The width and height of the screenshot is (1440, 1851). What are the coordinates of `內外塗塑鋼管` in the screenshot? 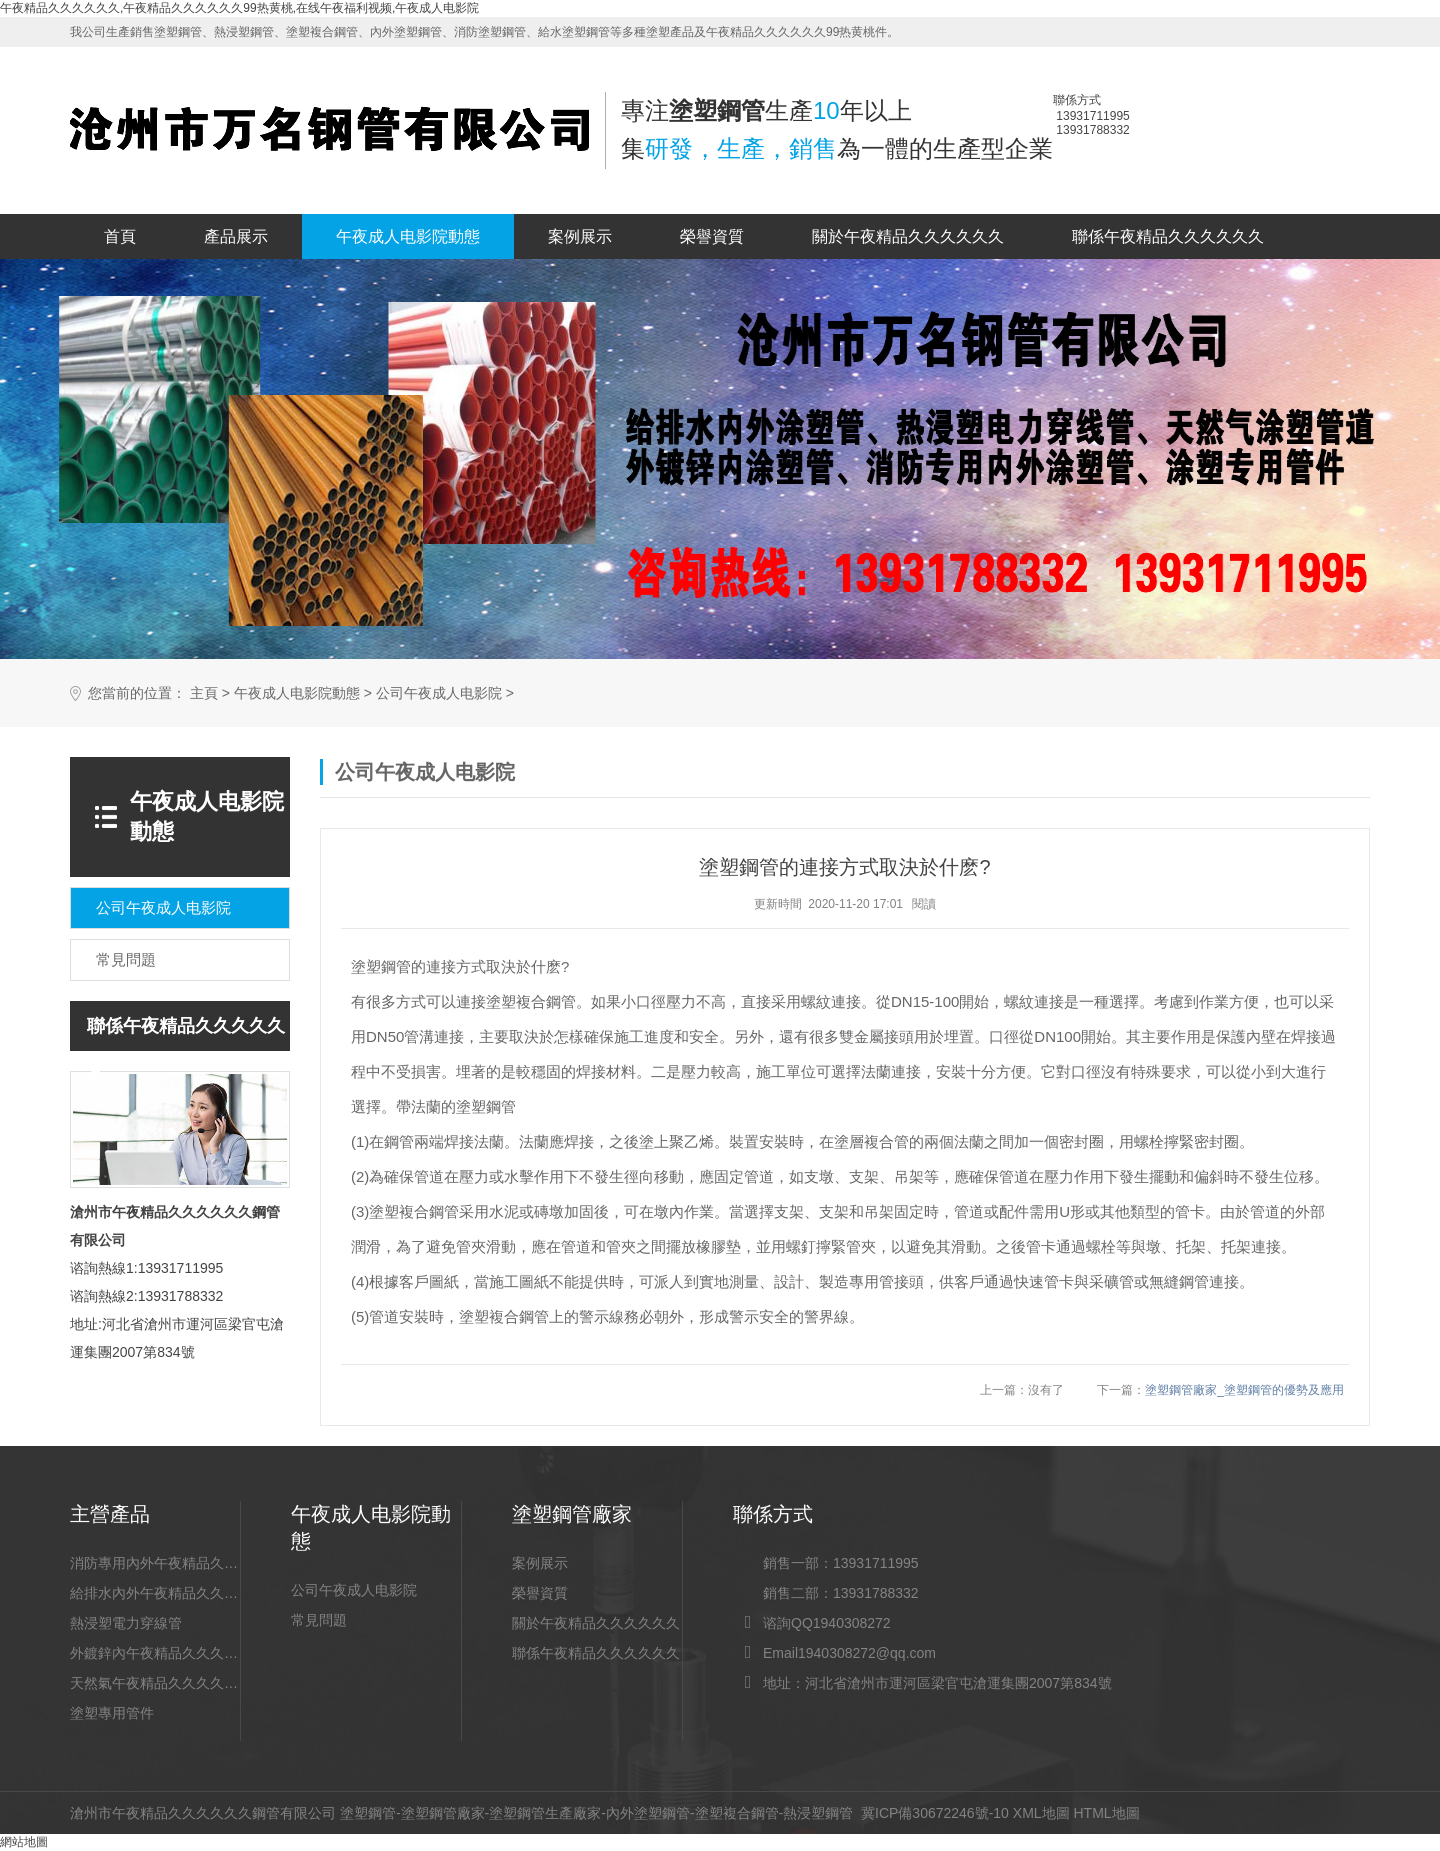 It's located at (648, 1813).